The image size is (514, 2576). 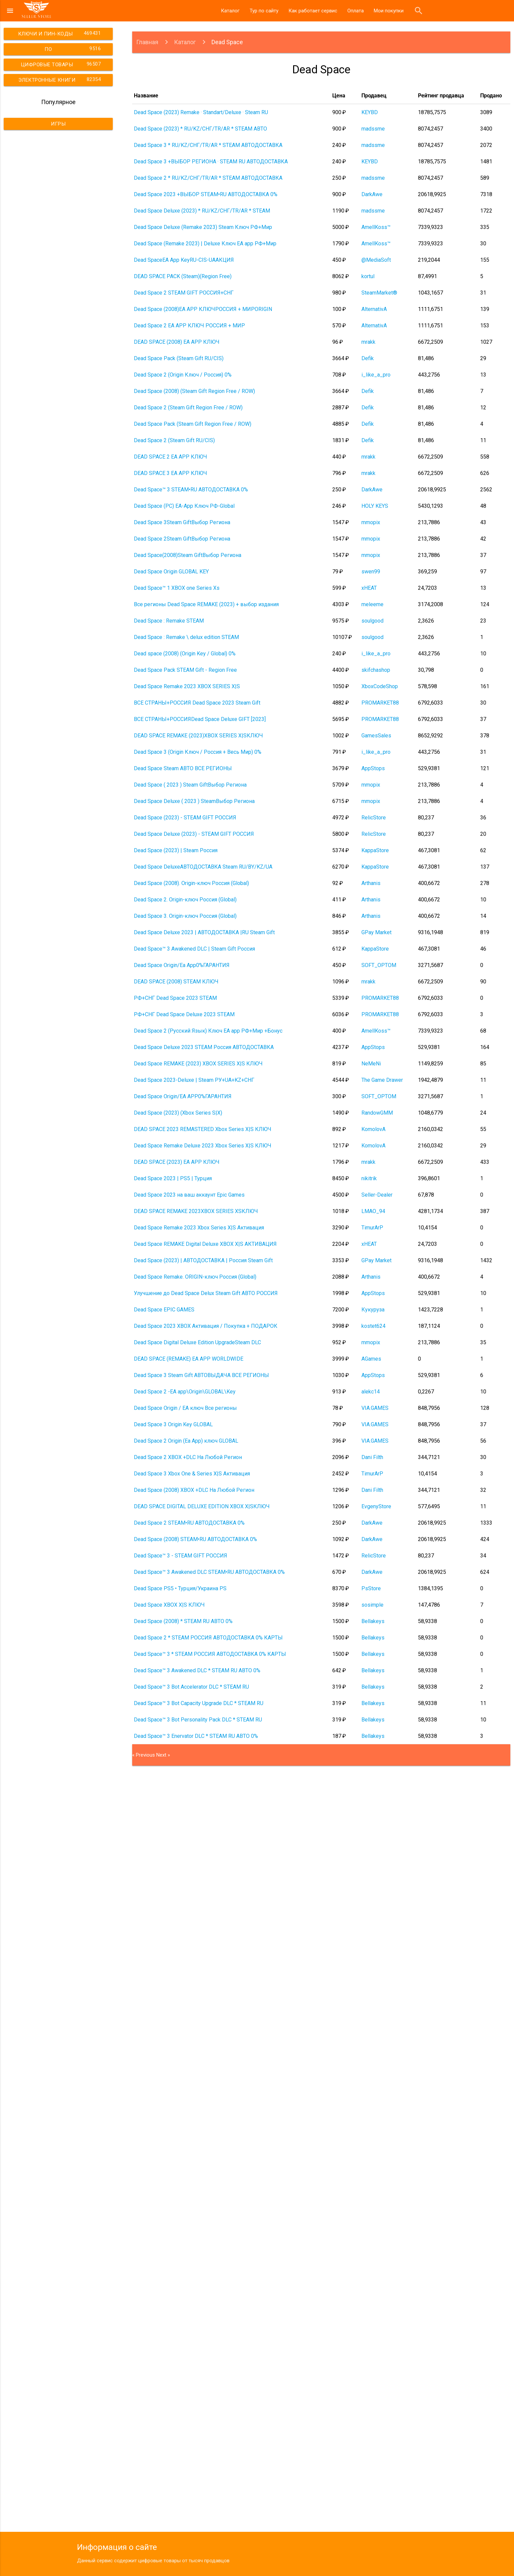 I want to click on madssme, so click(x=373, y=129).